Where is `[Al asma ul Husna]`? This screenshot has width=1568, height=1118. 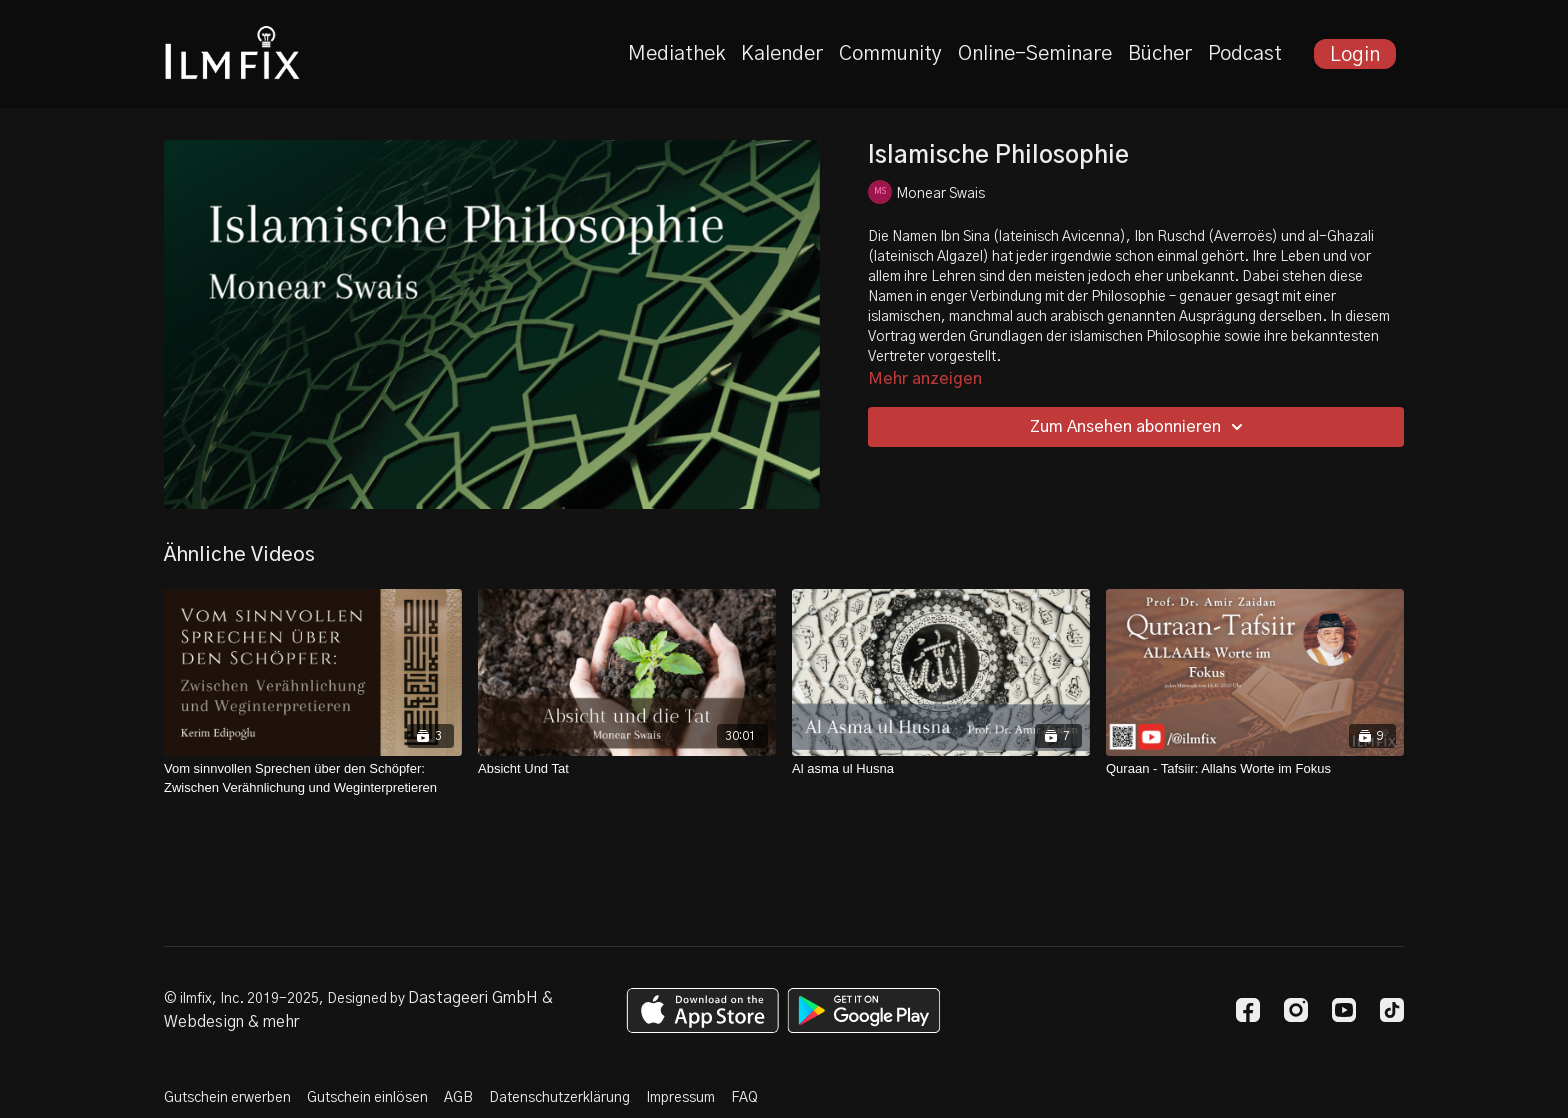
[Al asma ul Husna] is located at coordinates (941, 769).